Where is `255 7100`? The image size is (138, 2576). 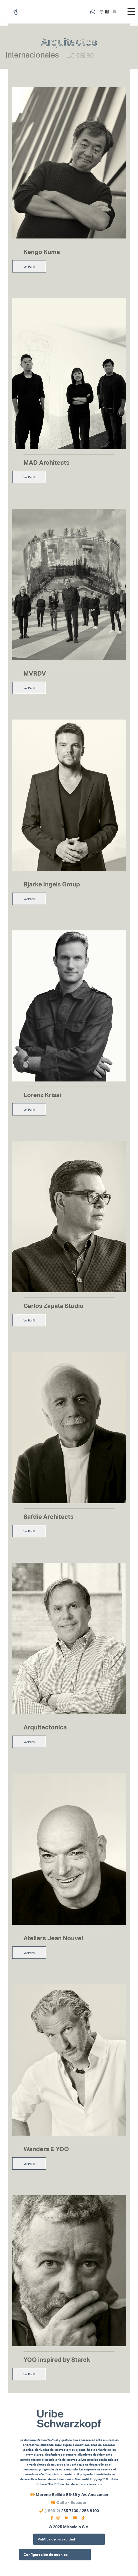 255 7100 is located at coordinates (69, 2510).